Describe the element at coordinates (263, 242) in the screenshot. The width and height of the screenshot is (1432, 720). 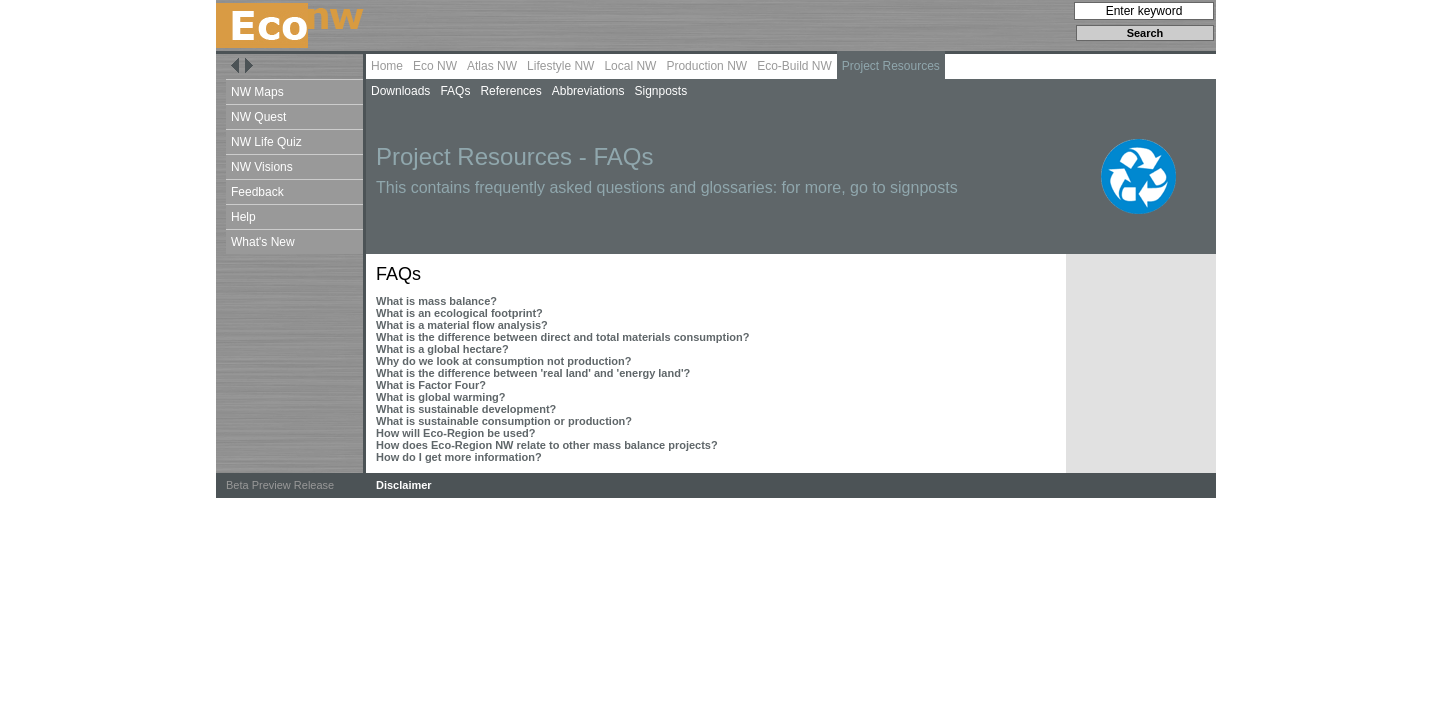
I see `What's New` at that location.